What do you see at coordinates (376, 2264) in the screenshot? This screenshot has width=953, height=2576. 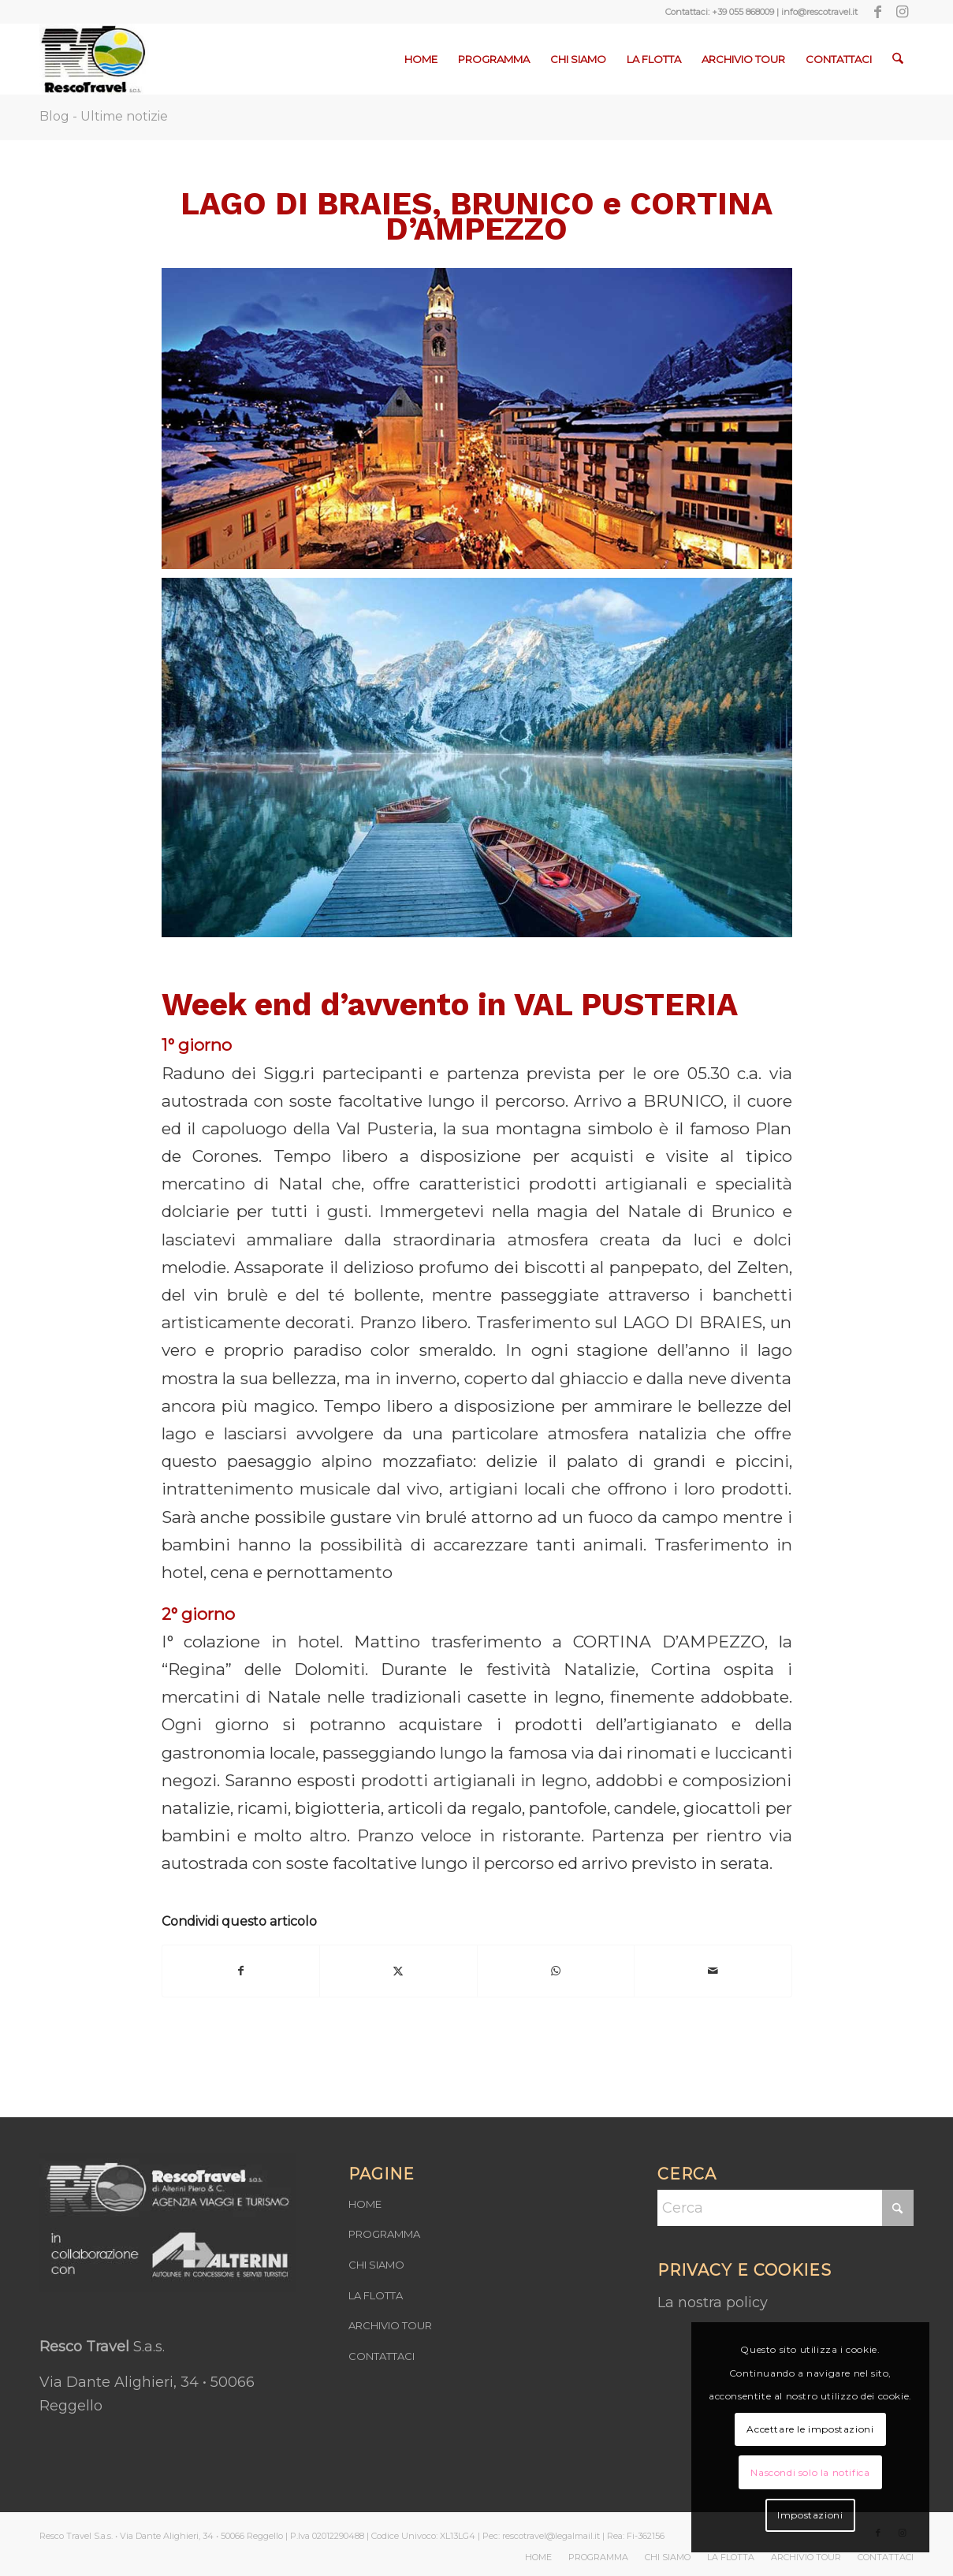 I see `CHI SIAMO` at bounding box center [376, 2264].